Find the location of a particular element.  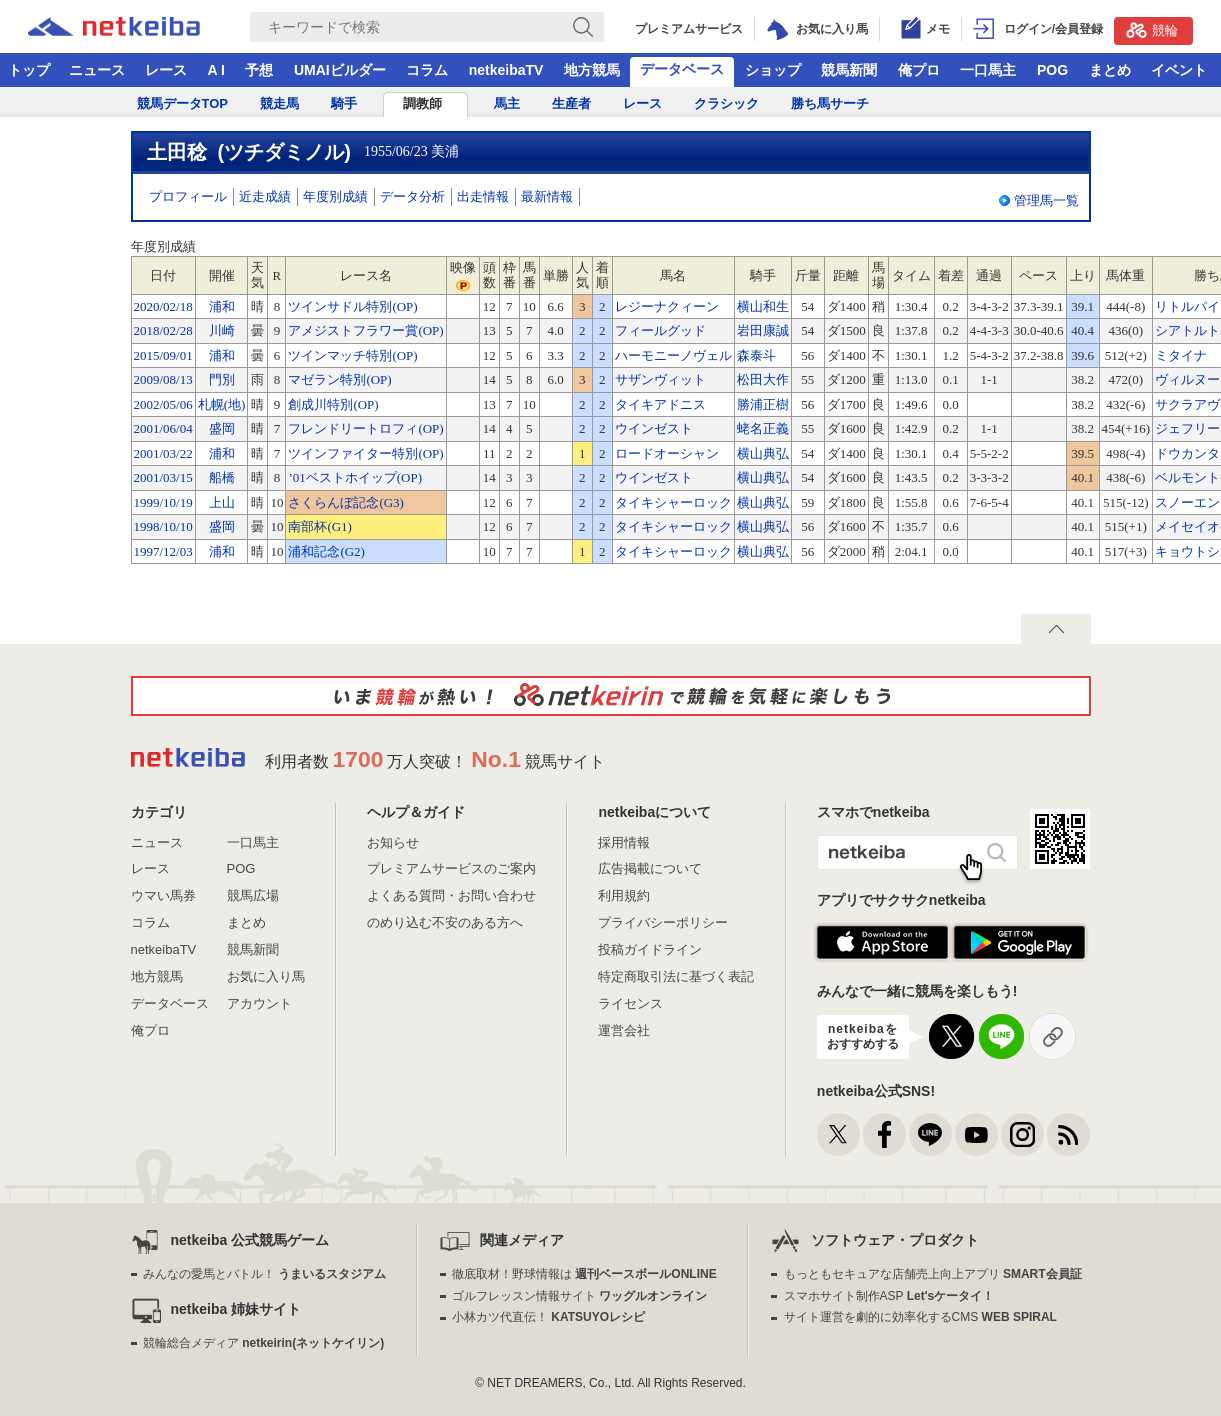

ジェフリー is located at coordinates (1187, 428).